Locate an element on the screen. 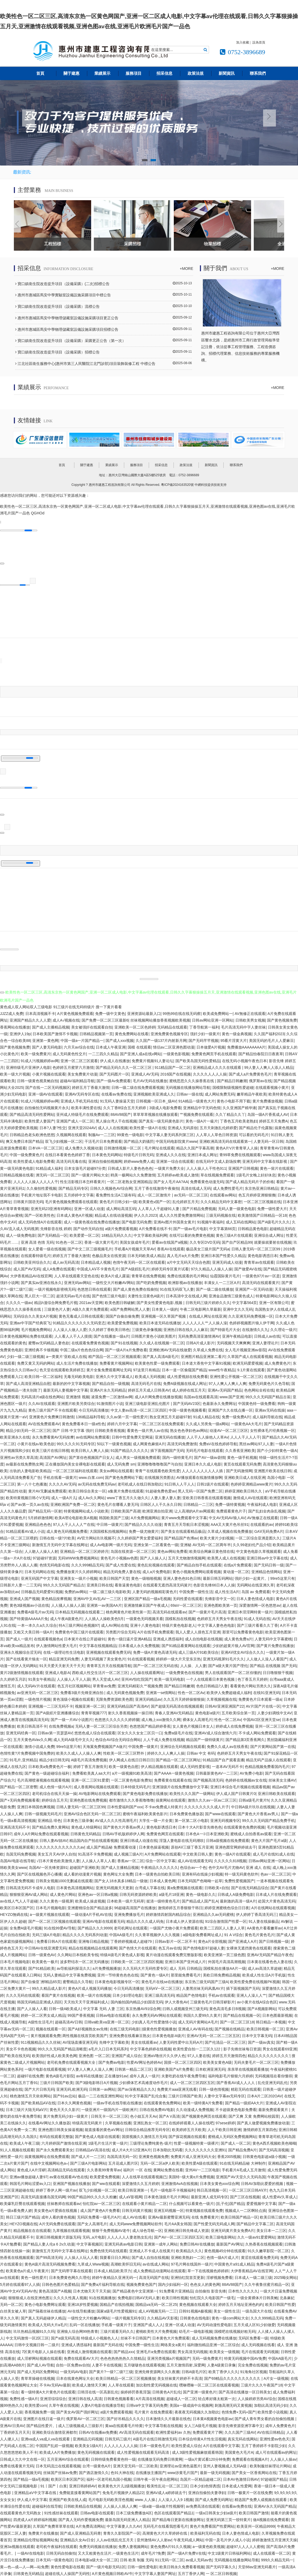  日韩美女视频1000无删减在线观看 is located at coordinates (64, 1880).